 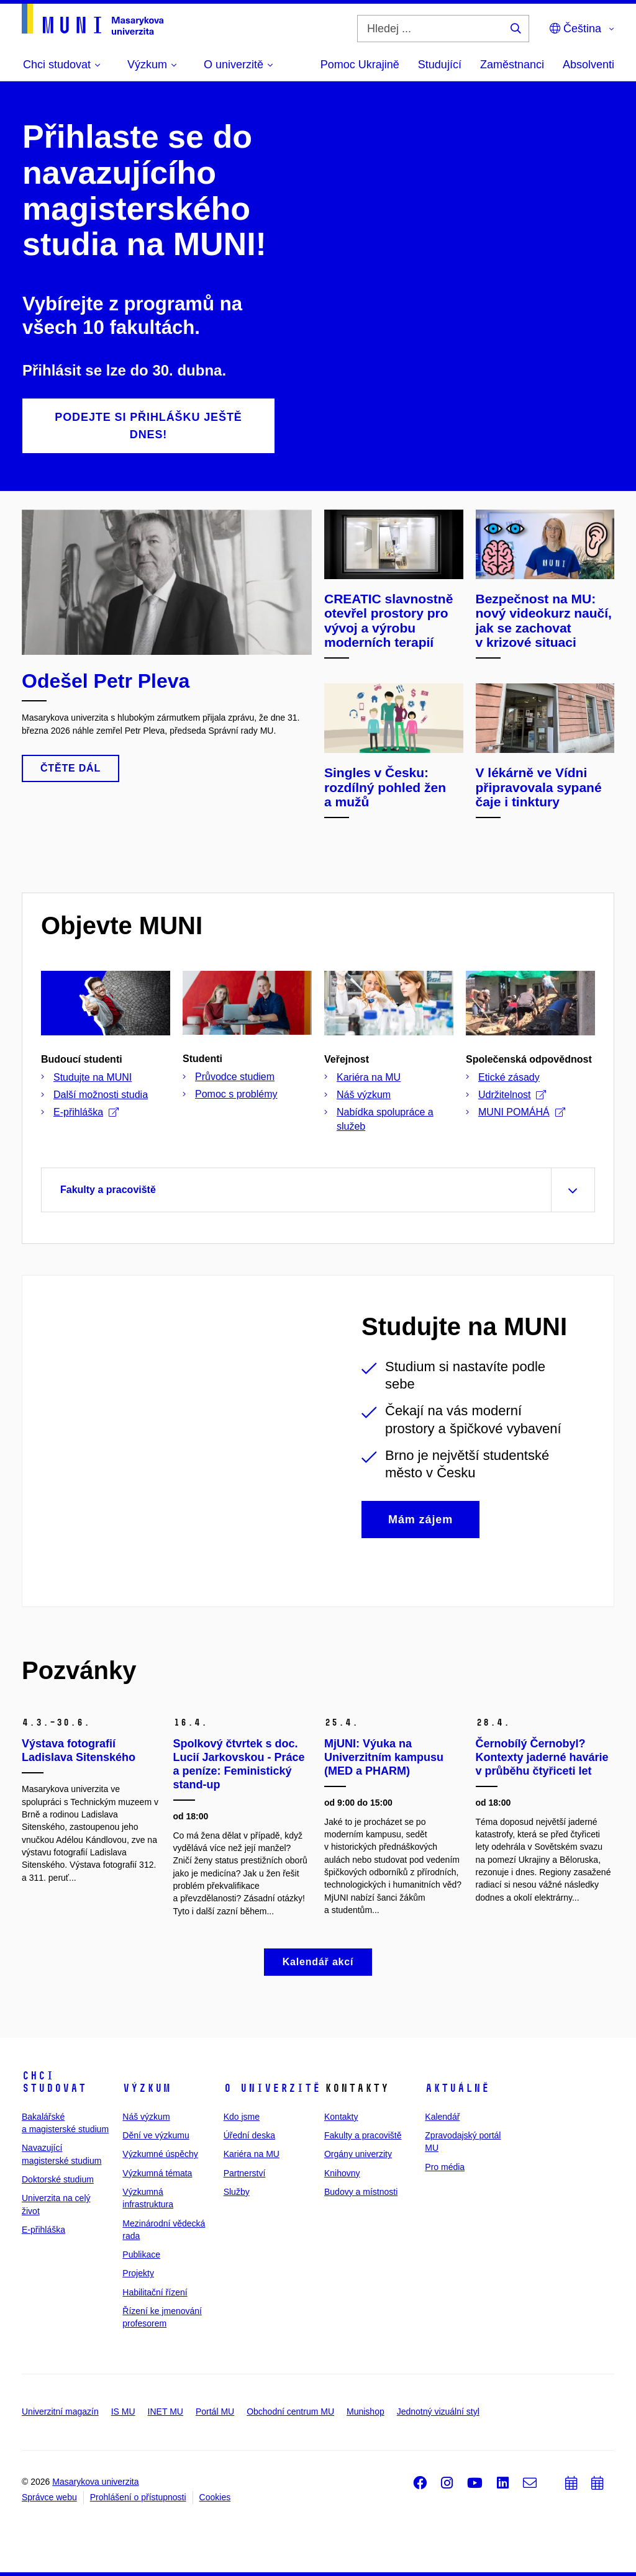 What do you see at coordinates (383, 1757) in the screenshot?
I see `MjUNI: Výuka na Univerzitním kampusu (MED a PHARM)` at bounding box center [383, 1757].